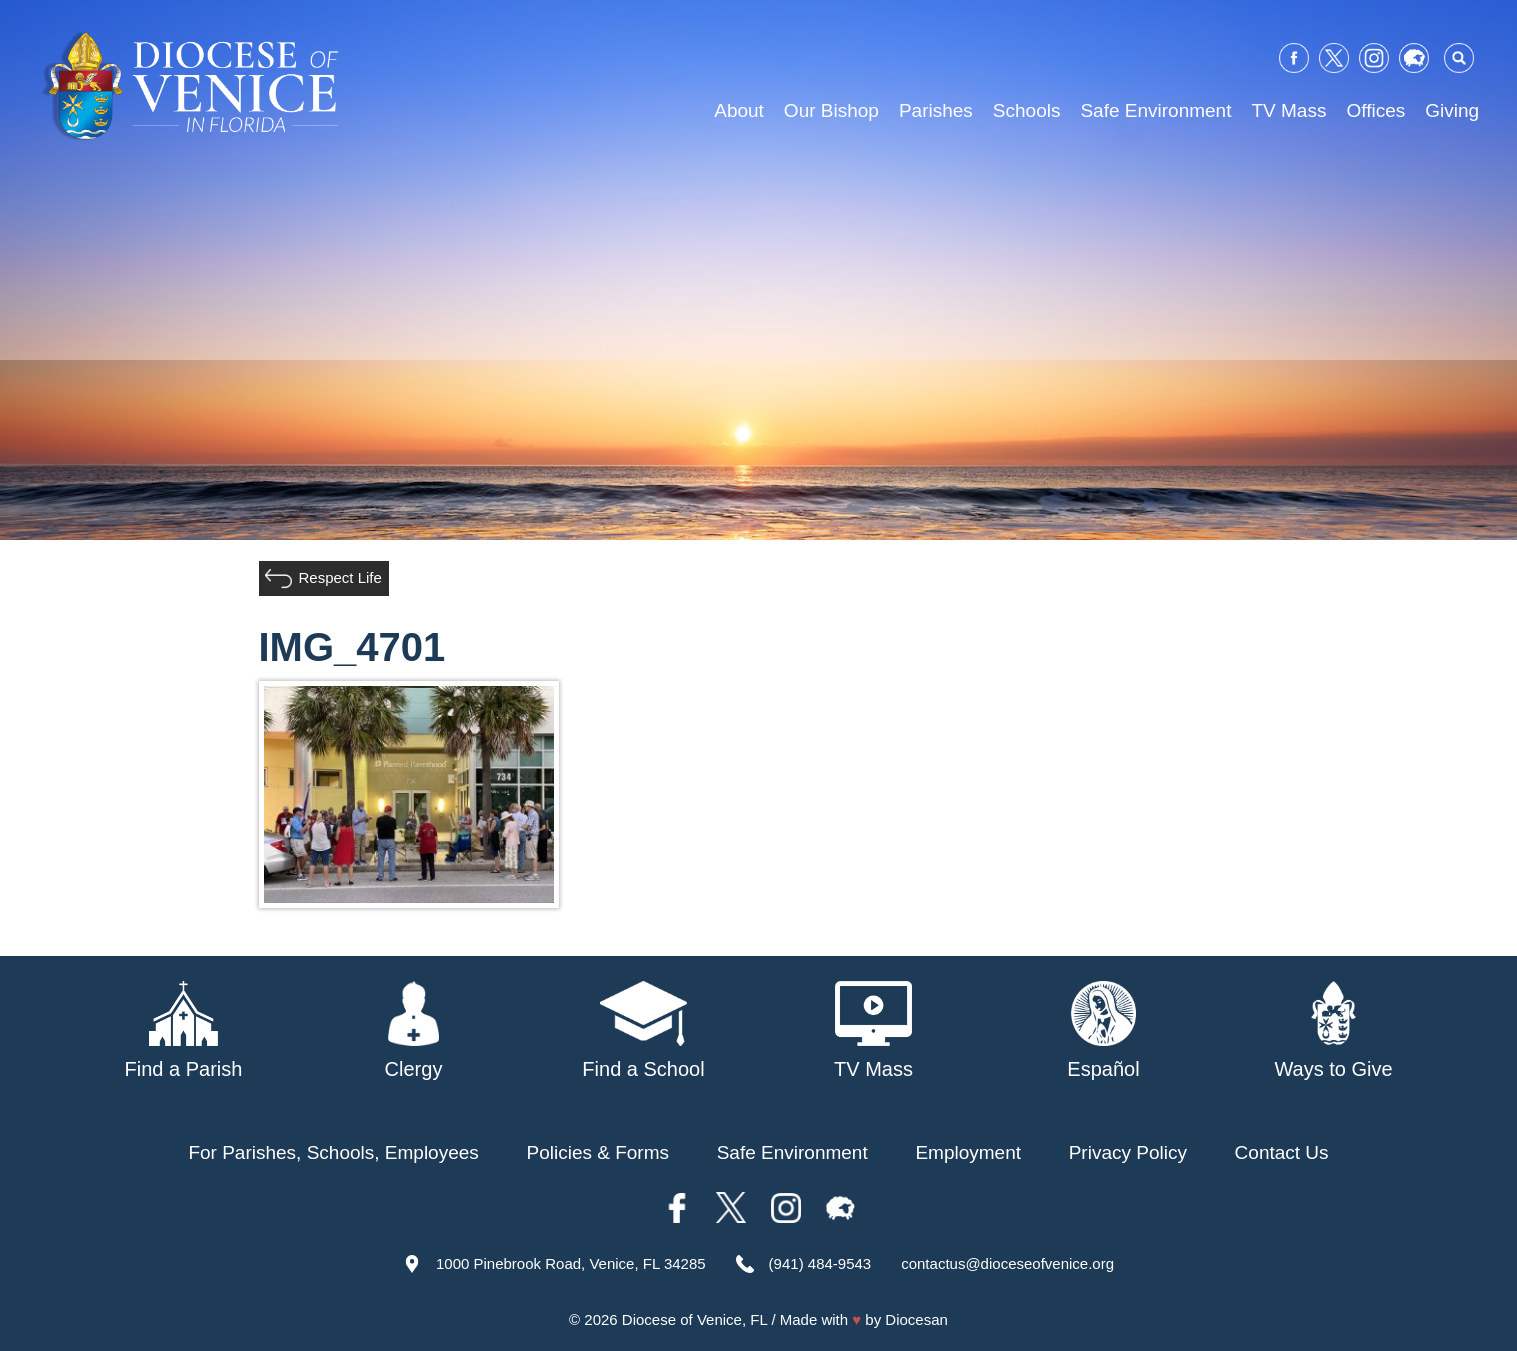 The width and height of the screenshot is (1517, 1351). Describe the element at coordinates (333, 1152) in the screenshot. I see `For Parishes, Schools, Employees` at that location.